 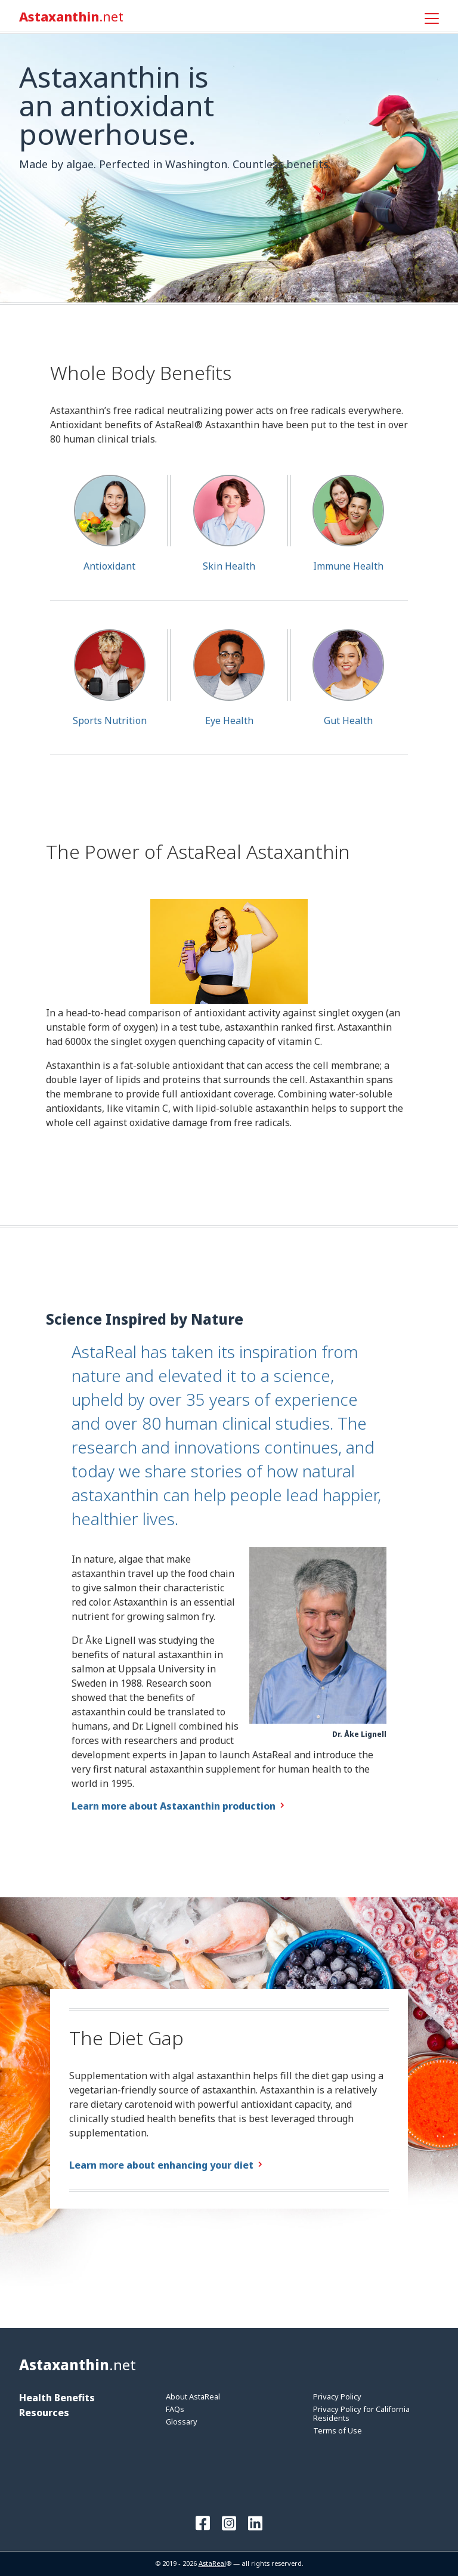 What do you see at coordinates (174, 1806) in the screenshot?
I see `Learn more about Astaxanthin production` at bounding box center [174, 1806].